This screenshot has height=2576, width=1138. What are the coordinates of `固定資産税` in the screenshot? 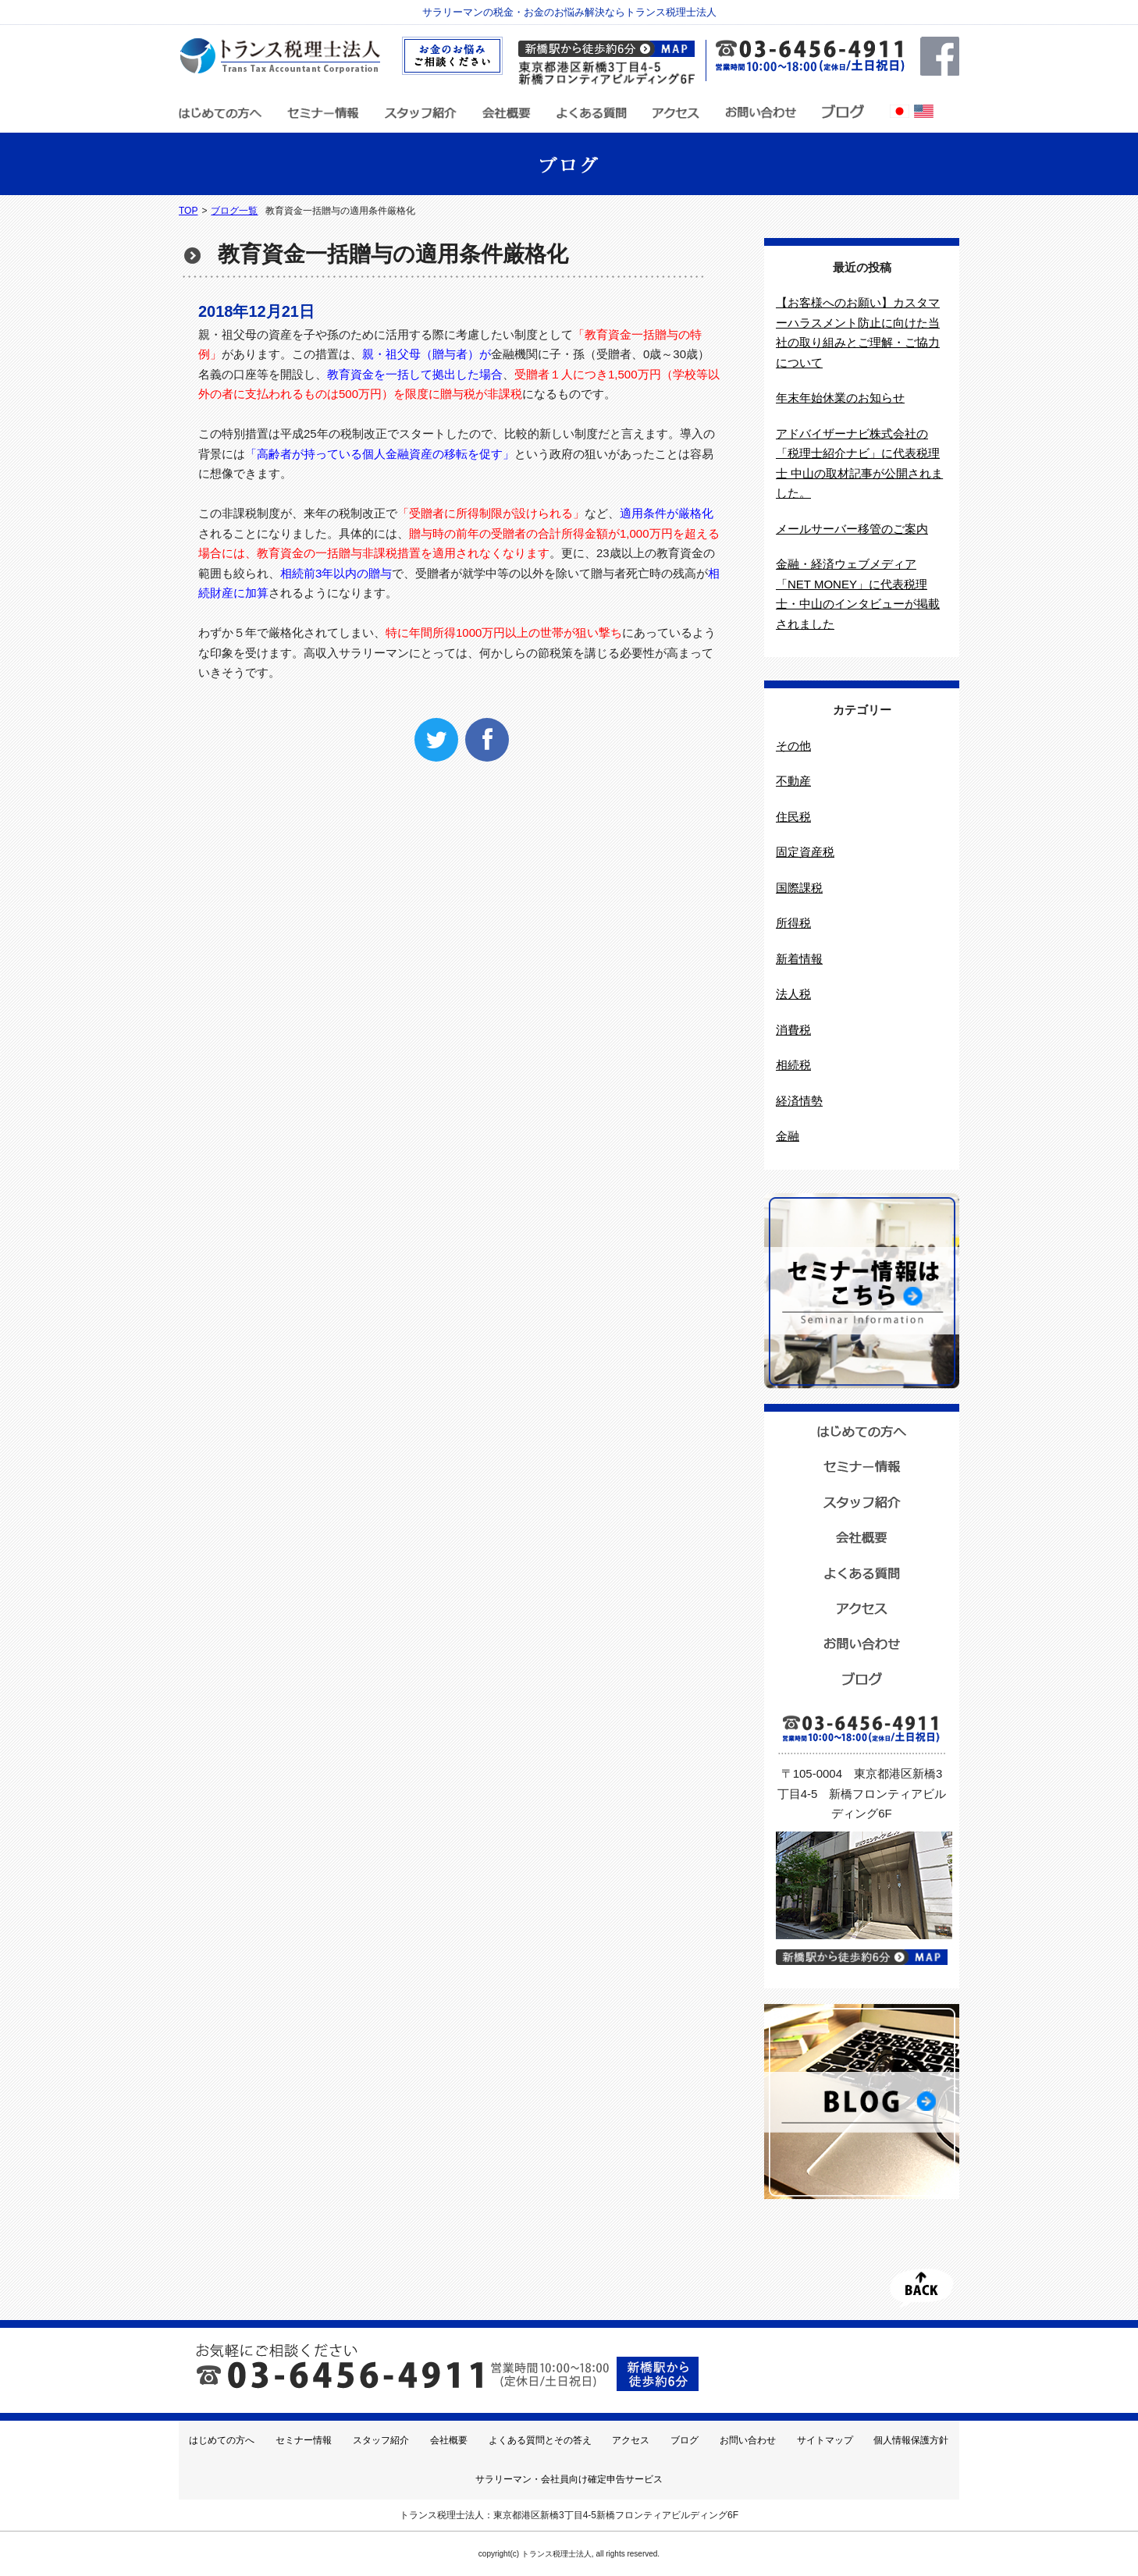 It's located at (805, 851).